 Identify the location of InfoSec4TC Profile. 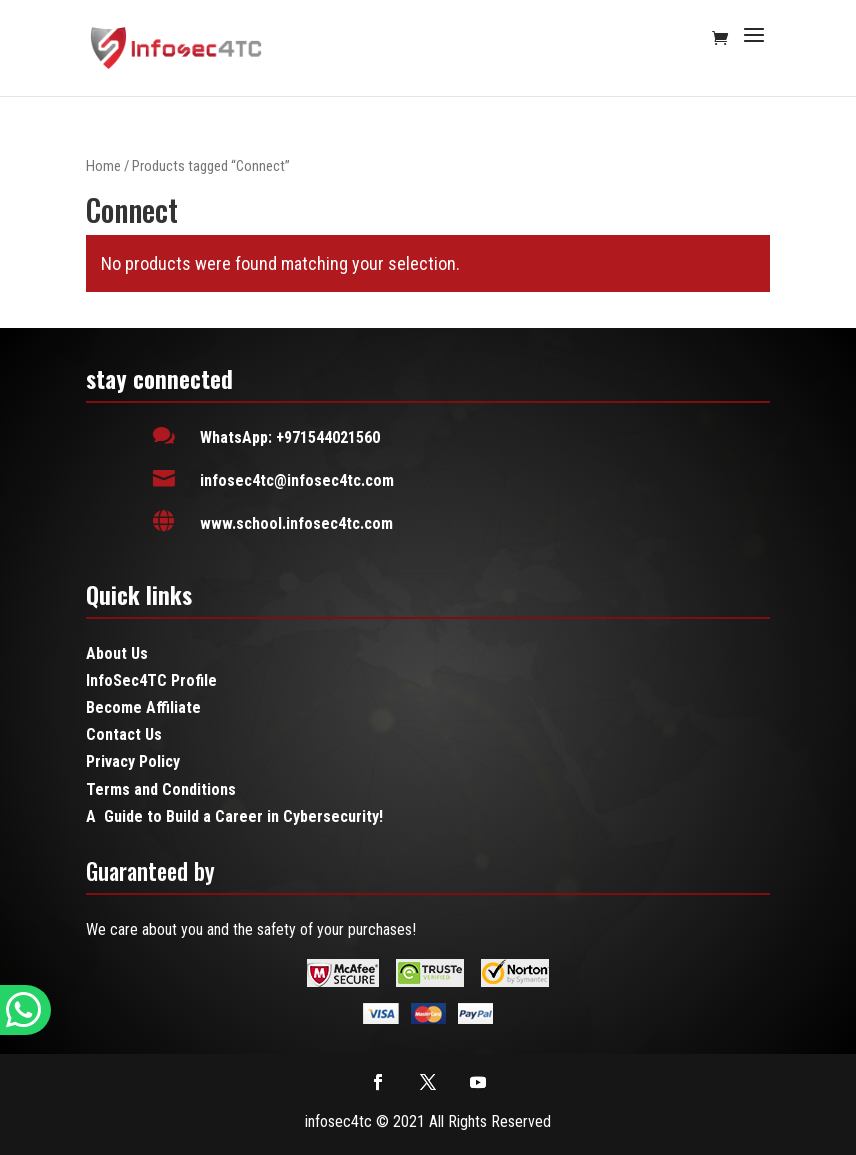
(151, 680).